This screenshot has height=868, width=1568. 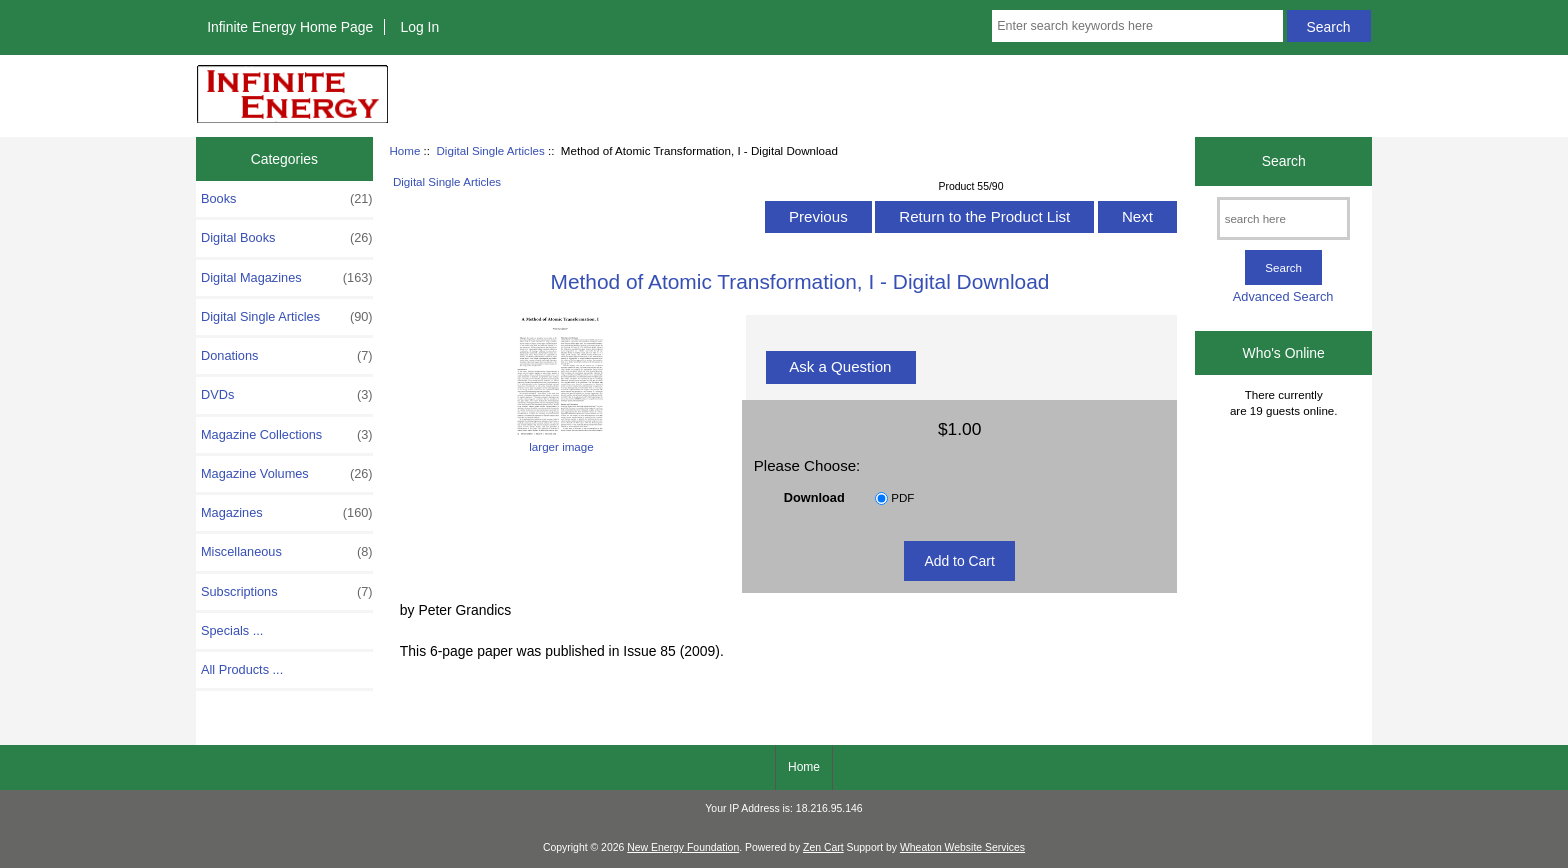 I want to click on Magazine Collections, so click(x=287, y=435).